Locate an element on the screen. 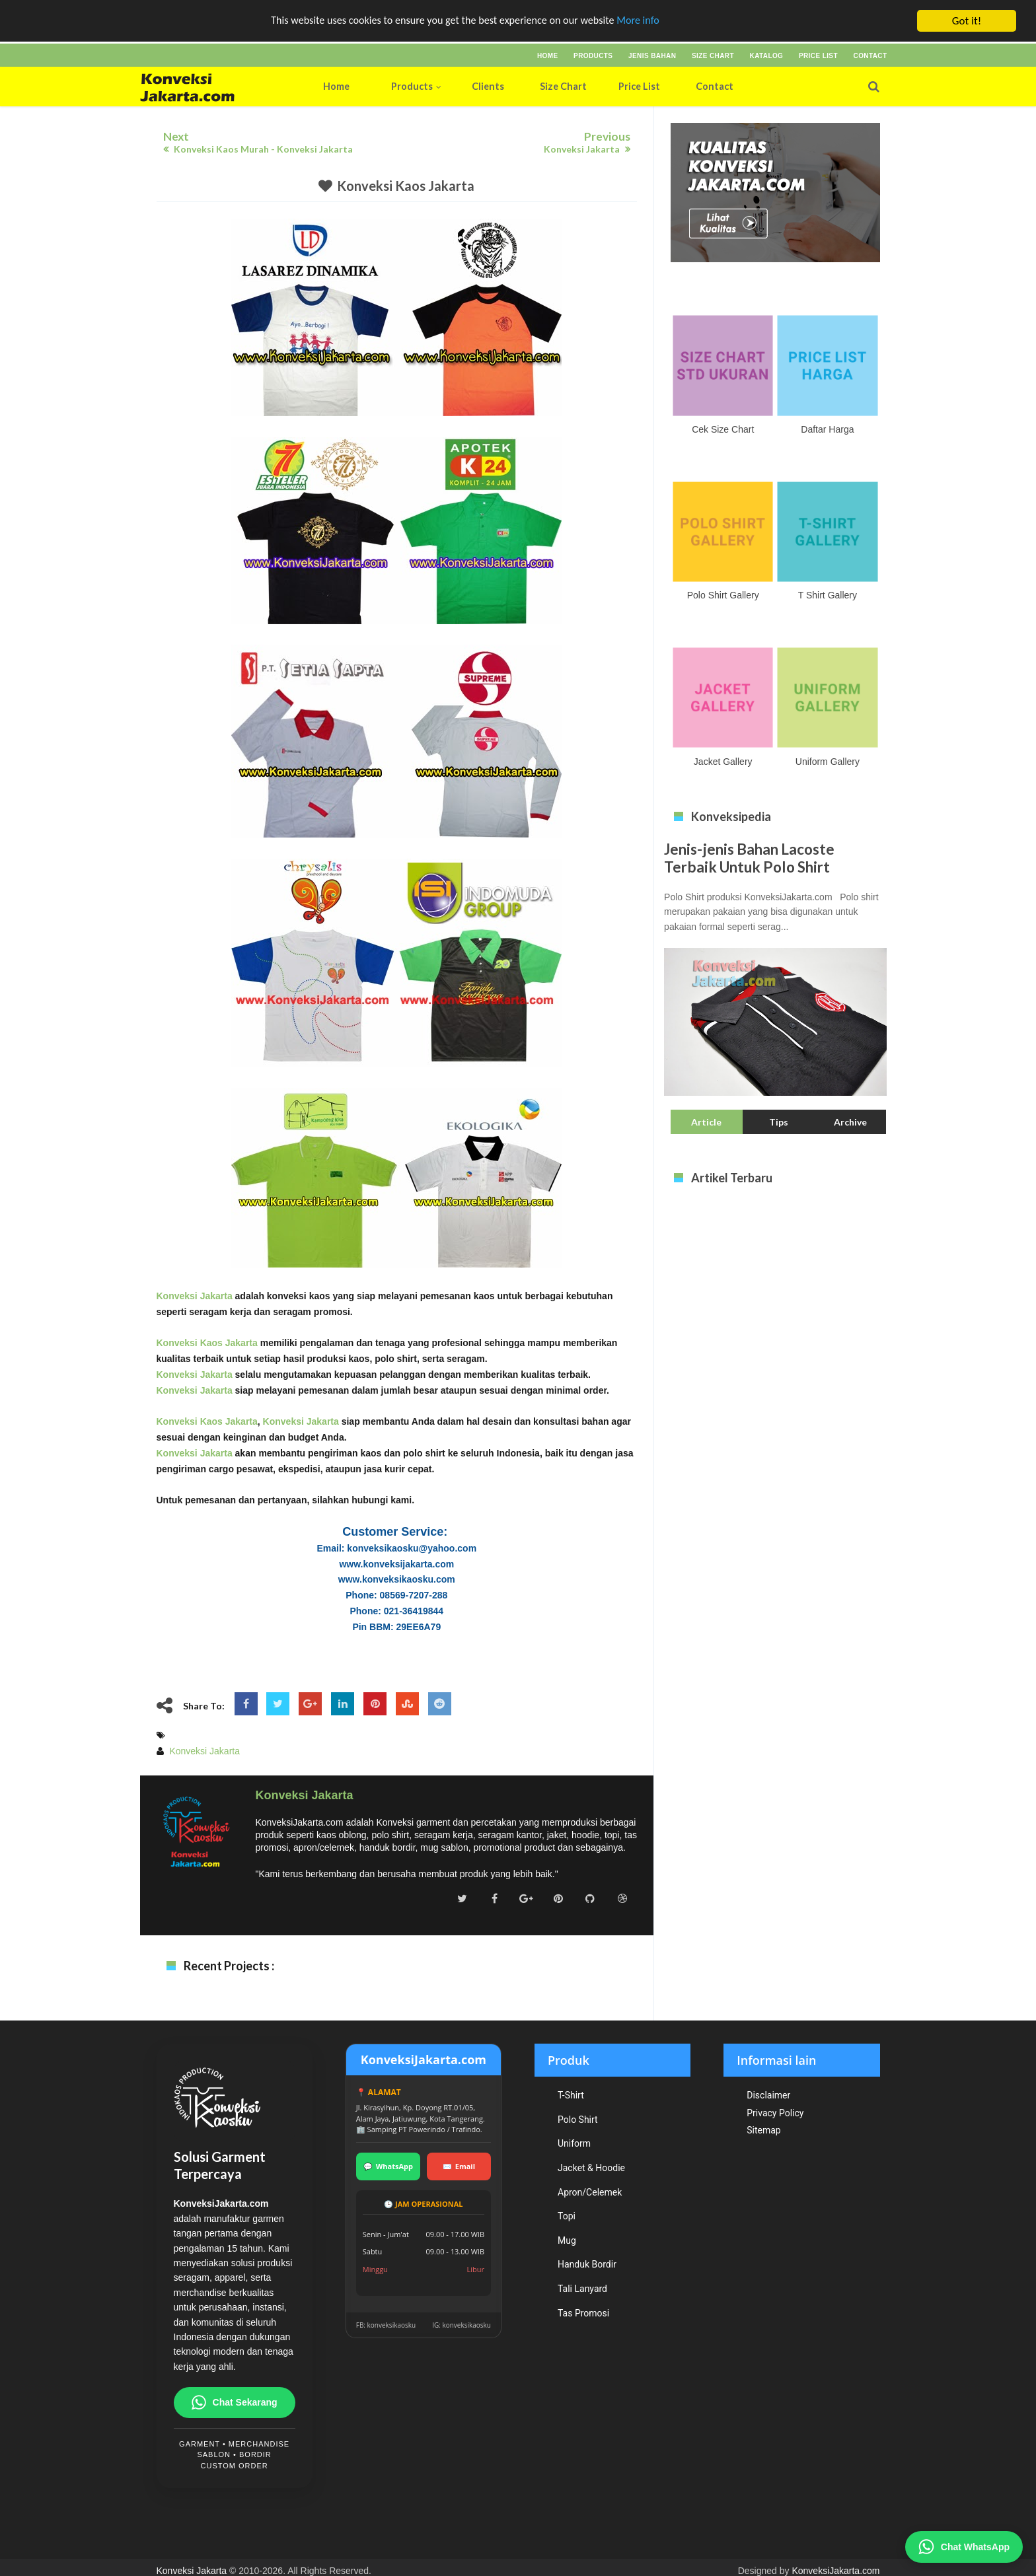 The height and width of the screenshot is (2576, 1036). Jenis-jenis Bahan Lacoste Terbaik Untuk Polo Shirt is located at coordinates (749, 858).